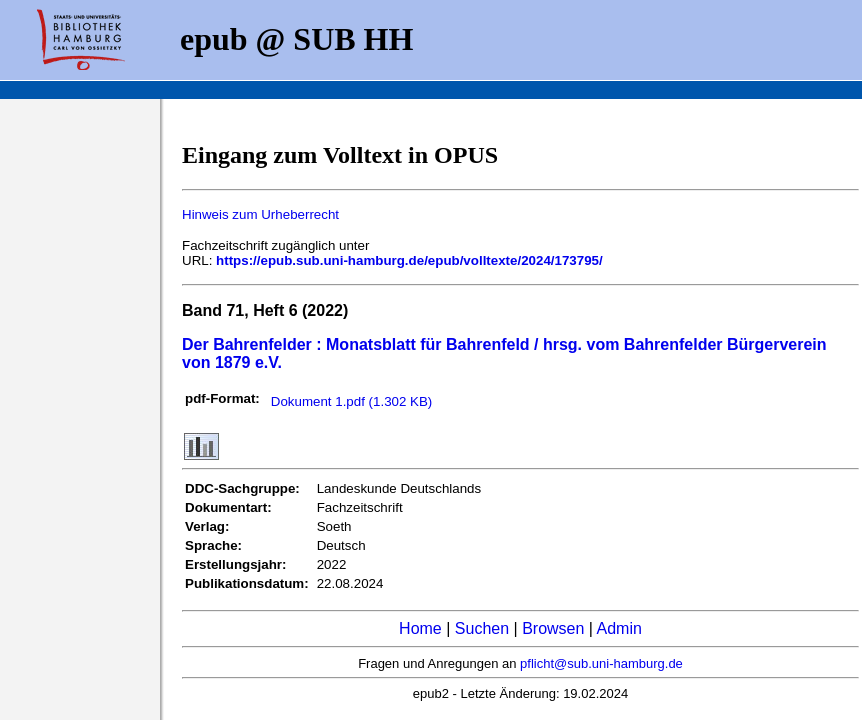 This screenshot has height=720, width=862. I want to click on Home, so click(420, 628).